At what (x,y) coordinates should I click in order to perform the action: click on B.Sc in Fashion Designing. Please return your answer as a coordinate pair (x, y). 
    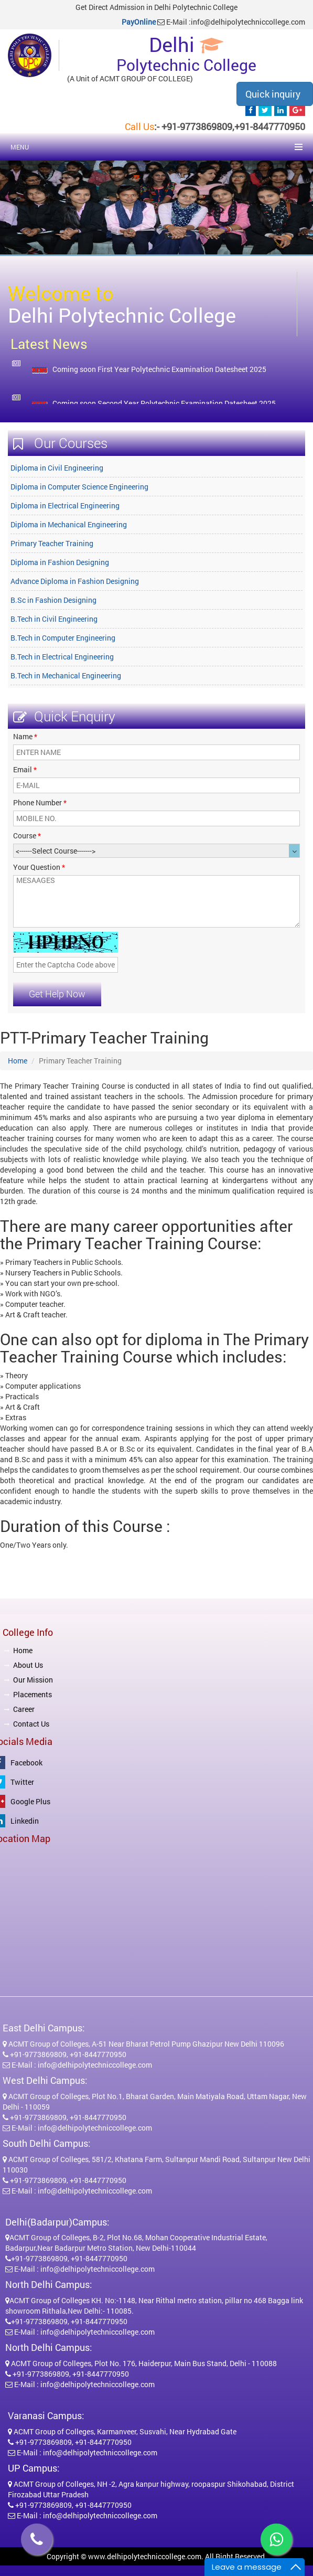
    Looking at the image, I should click on (53, 600).